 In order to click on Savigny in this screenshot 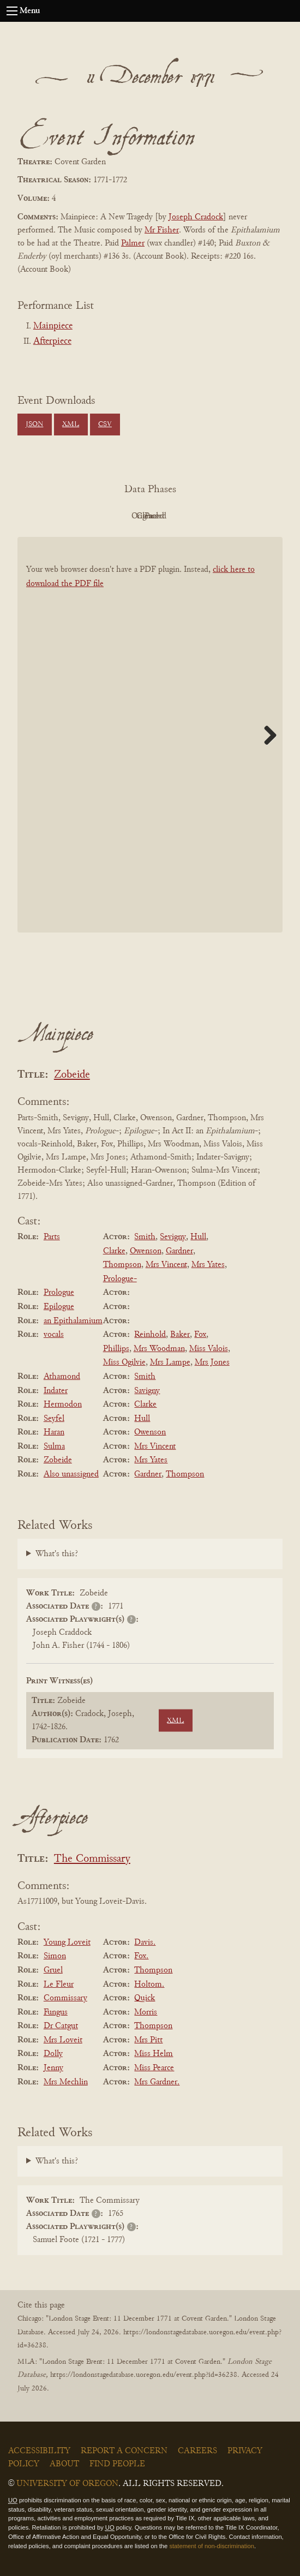, I will do `click(147, 1390)`.